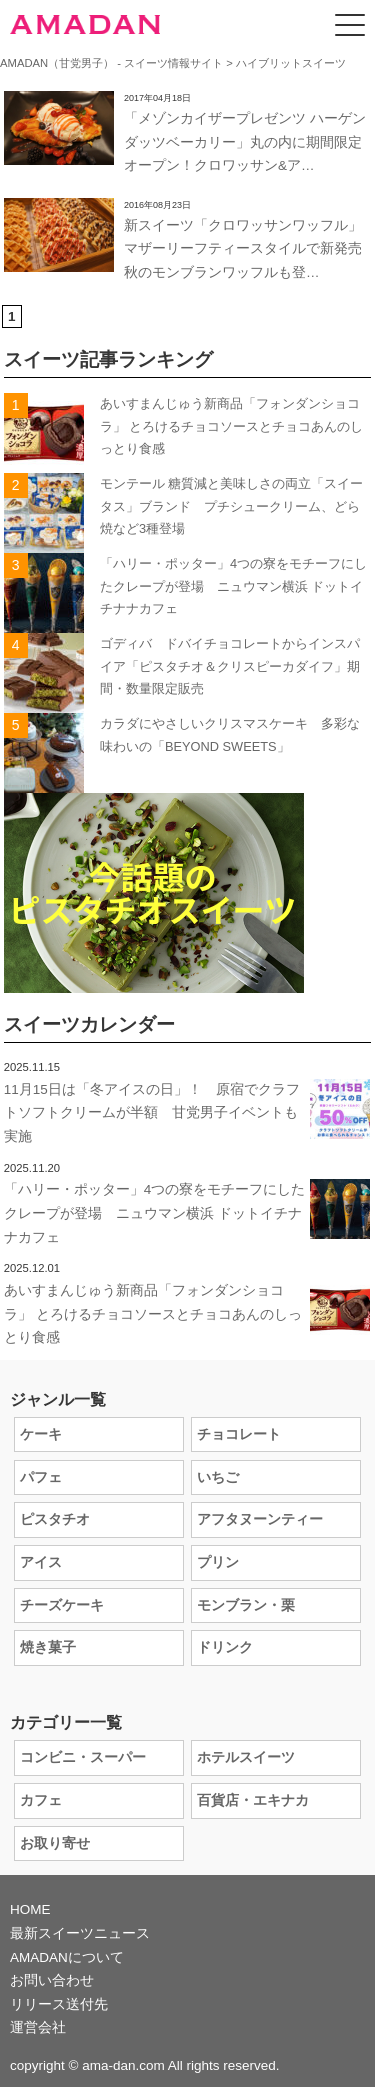 Image resolution: width=375 pixels, height=2087 pixels. Describe the element at coordinates (246, 1605) in the screenshot. I see `モンブラン・栗` at that location.